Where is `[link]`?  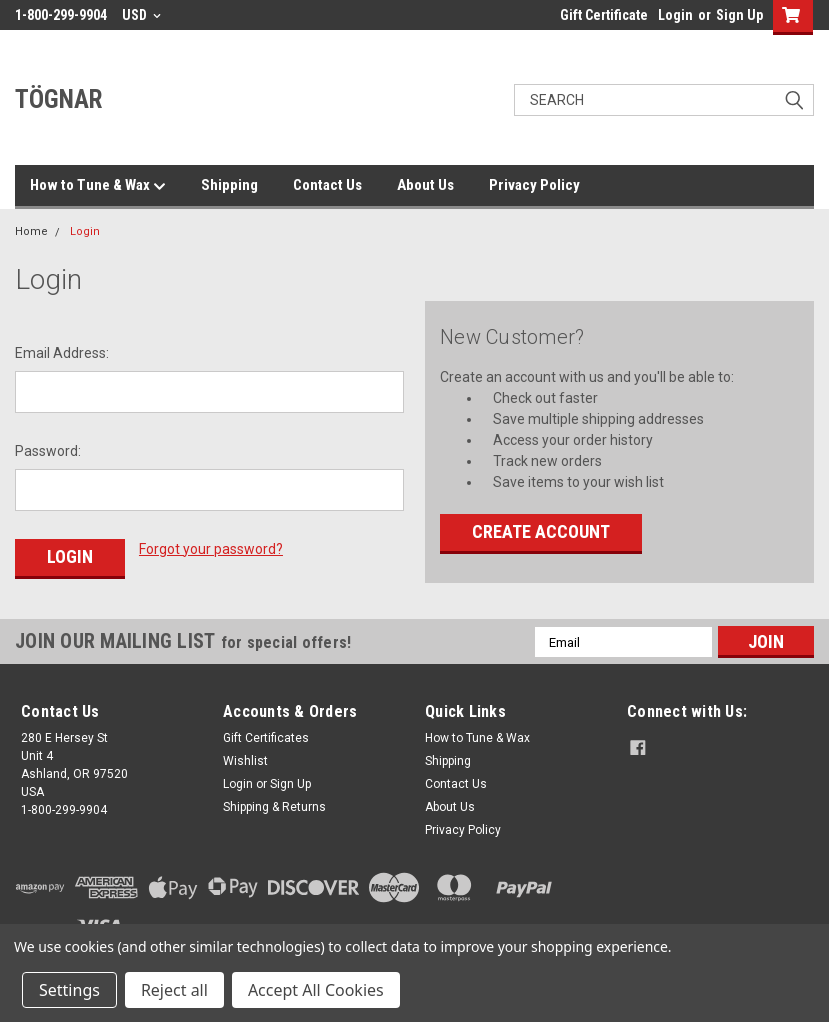 [link] is located at coordinates (718, 910).